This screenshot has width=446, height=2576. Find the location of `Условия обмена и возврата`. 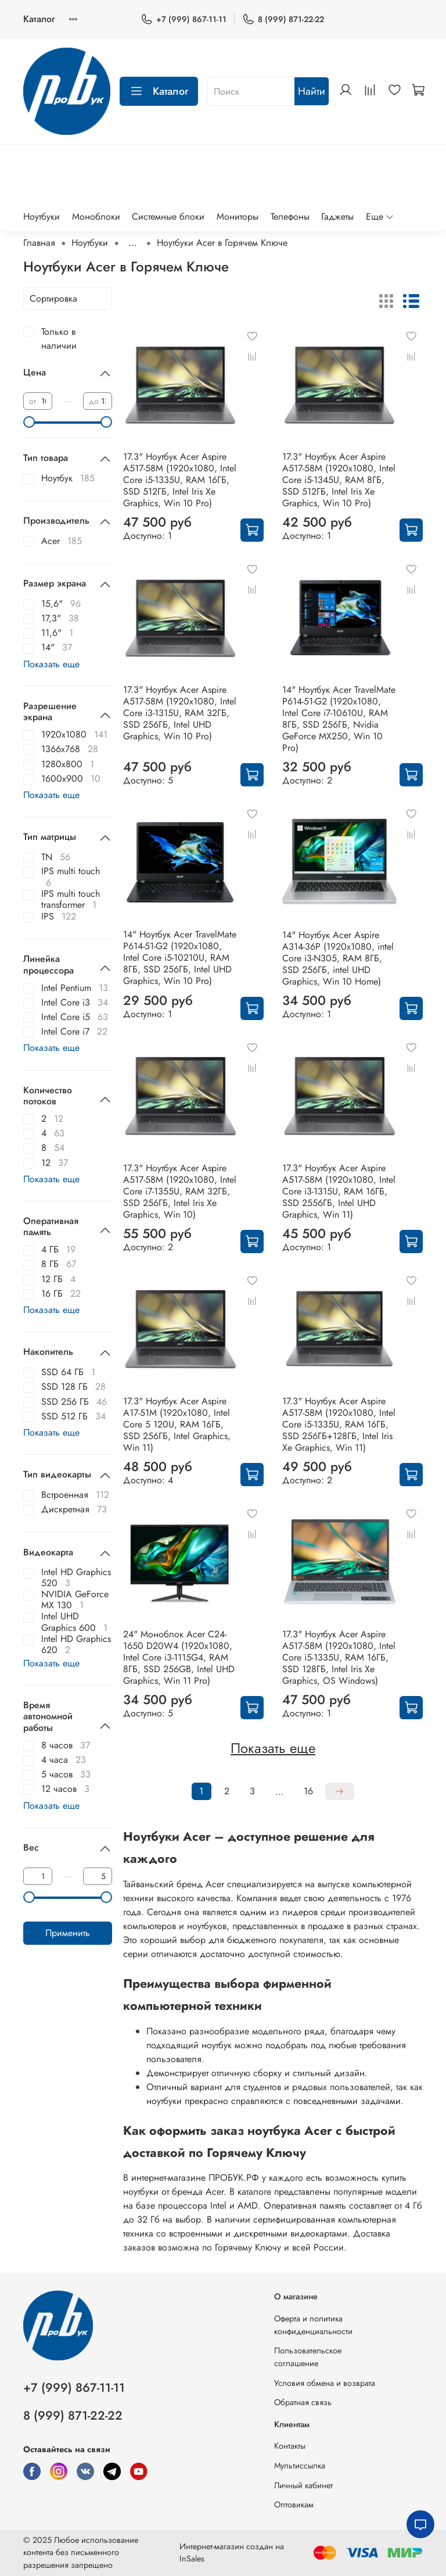

Условия обмена и возврата is located at coordinates (324, 2383).